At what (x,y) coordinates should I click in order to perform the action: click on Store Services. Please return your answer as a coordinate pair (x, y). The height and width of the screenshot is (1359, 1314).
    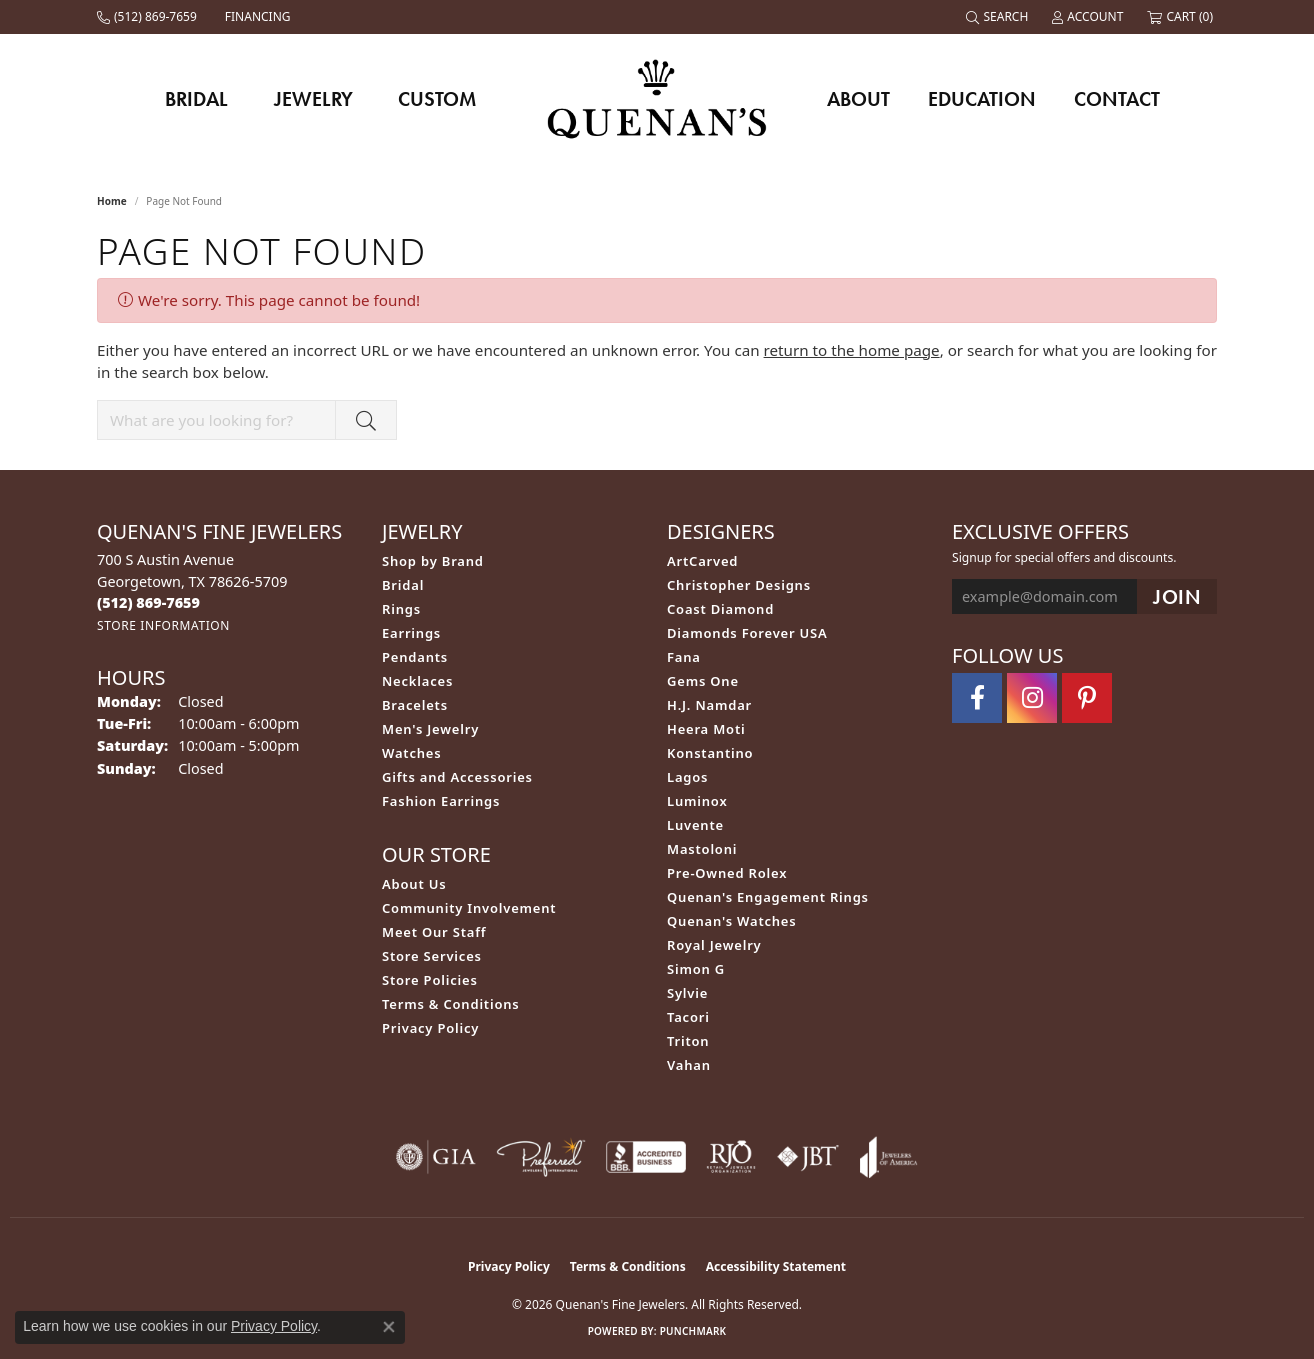
    Looking at the image, I should click on (432, 956).